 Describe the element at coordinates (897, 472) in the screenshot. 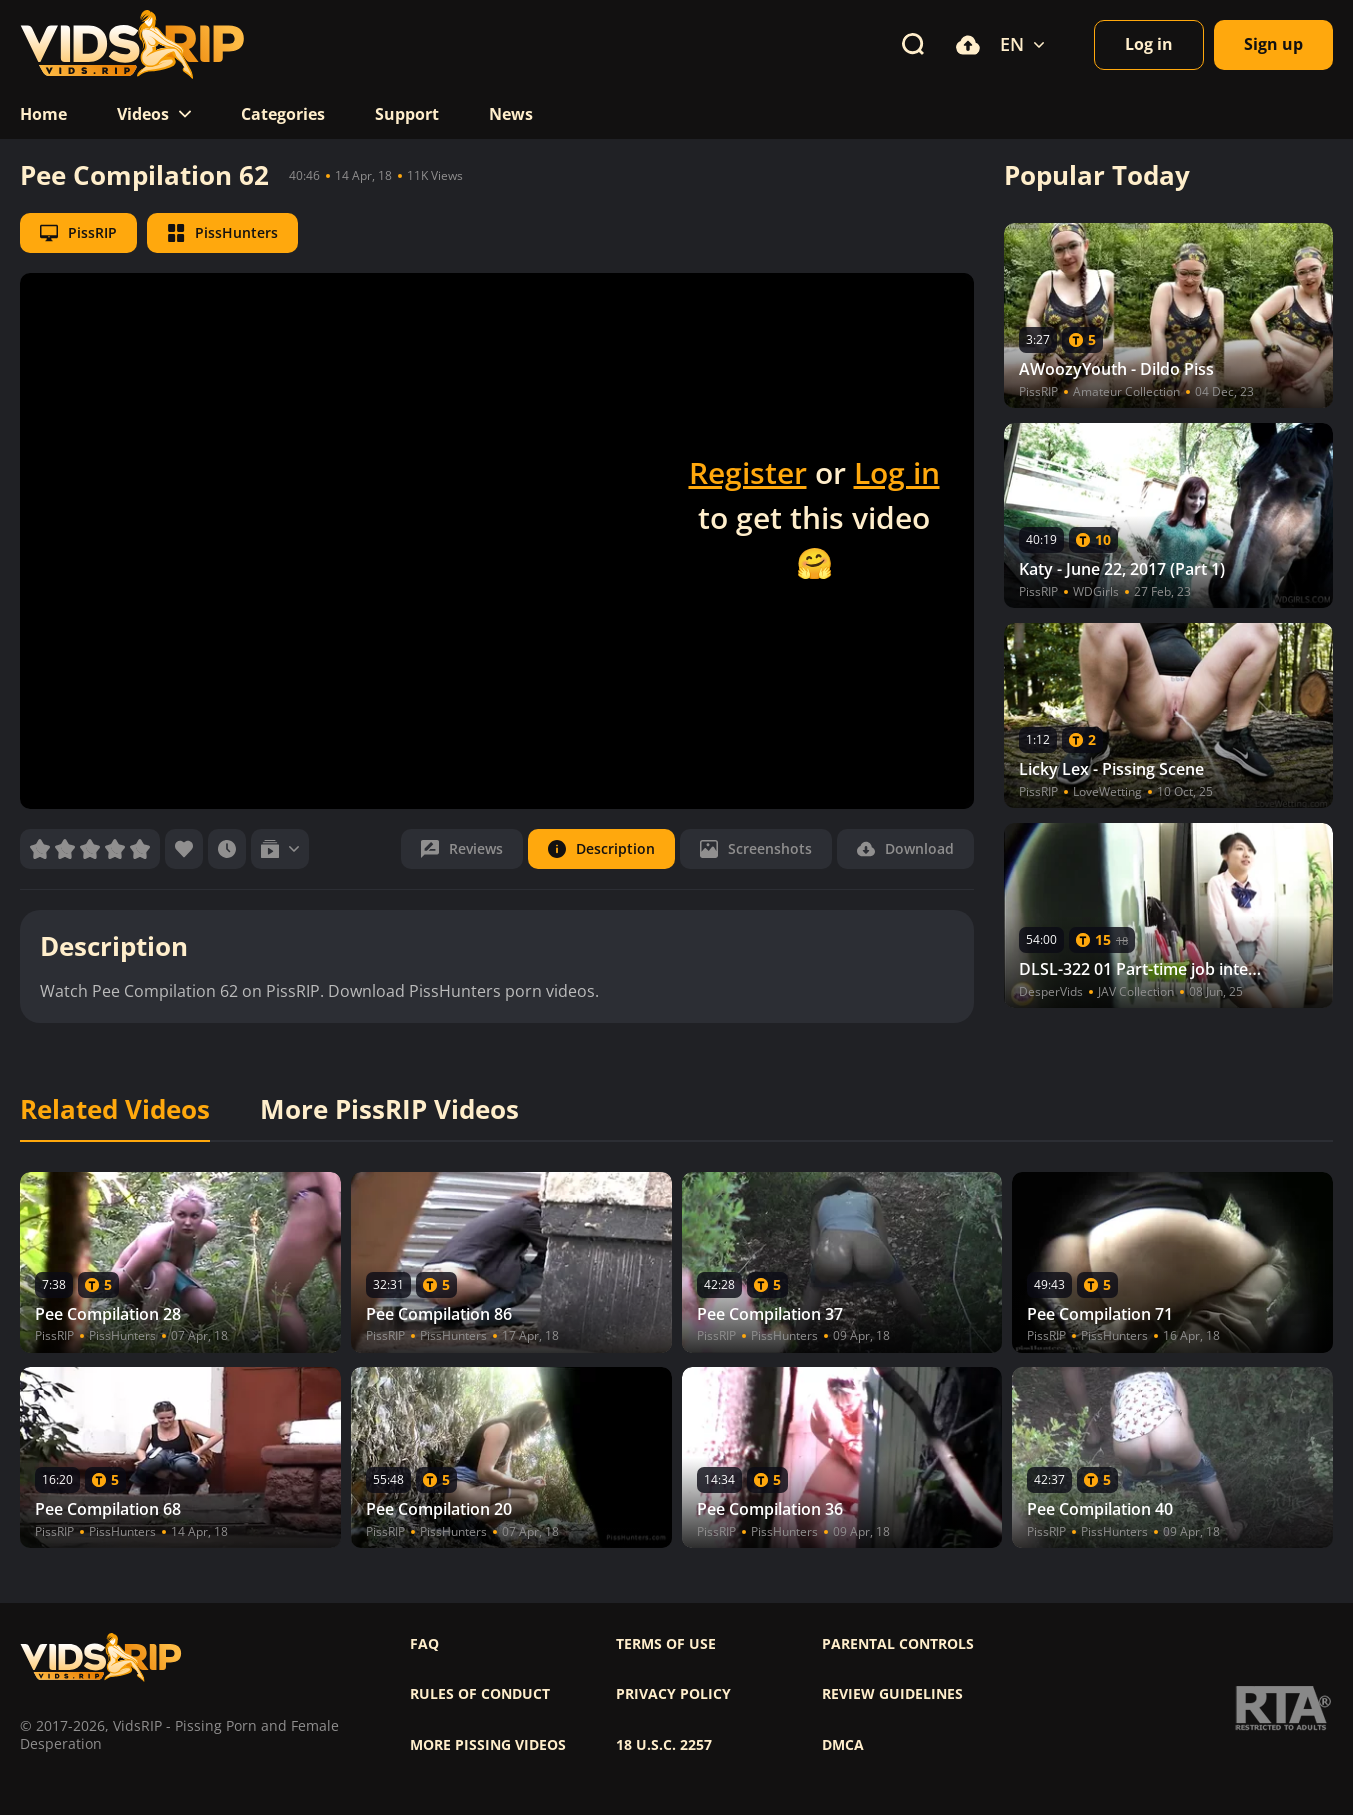

I see `Log in` at that location.